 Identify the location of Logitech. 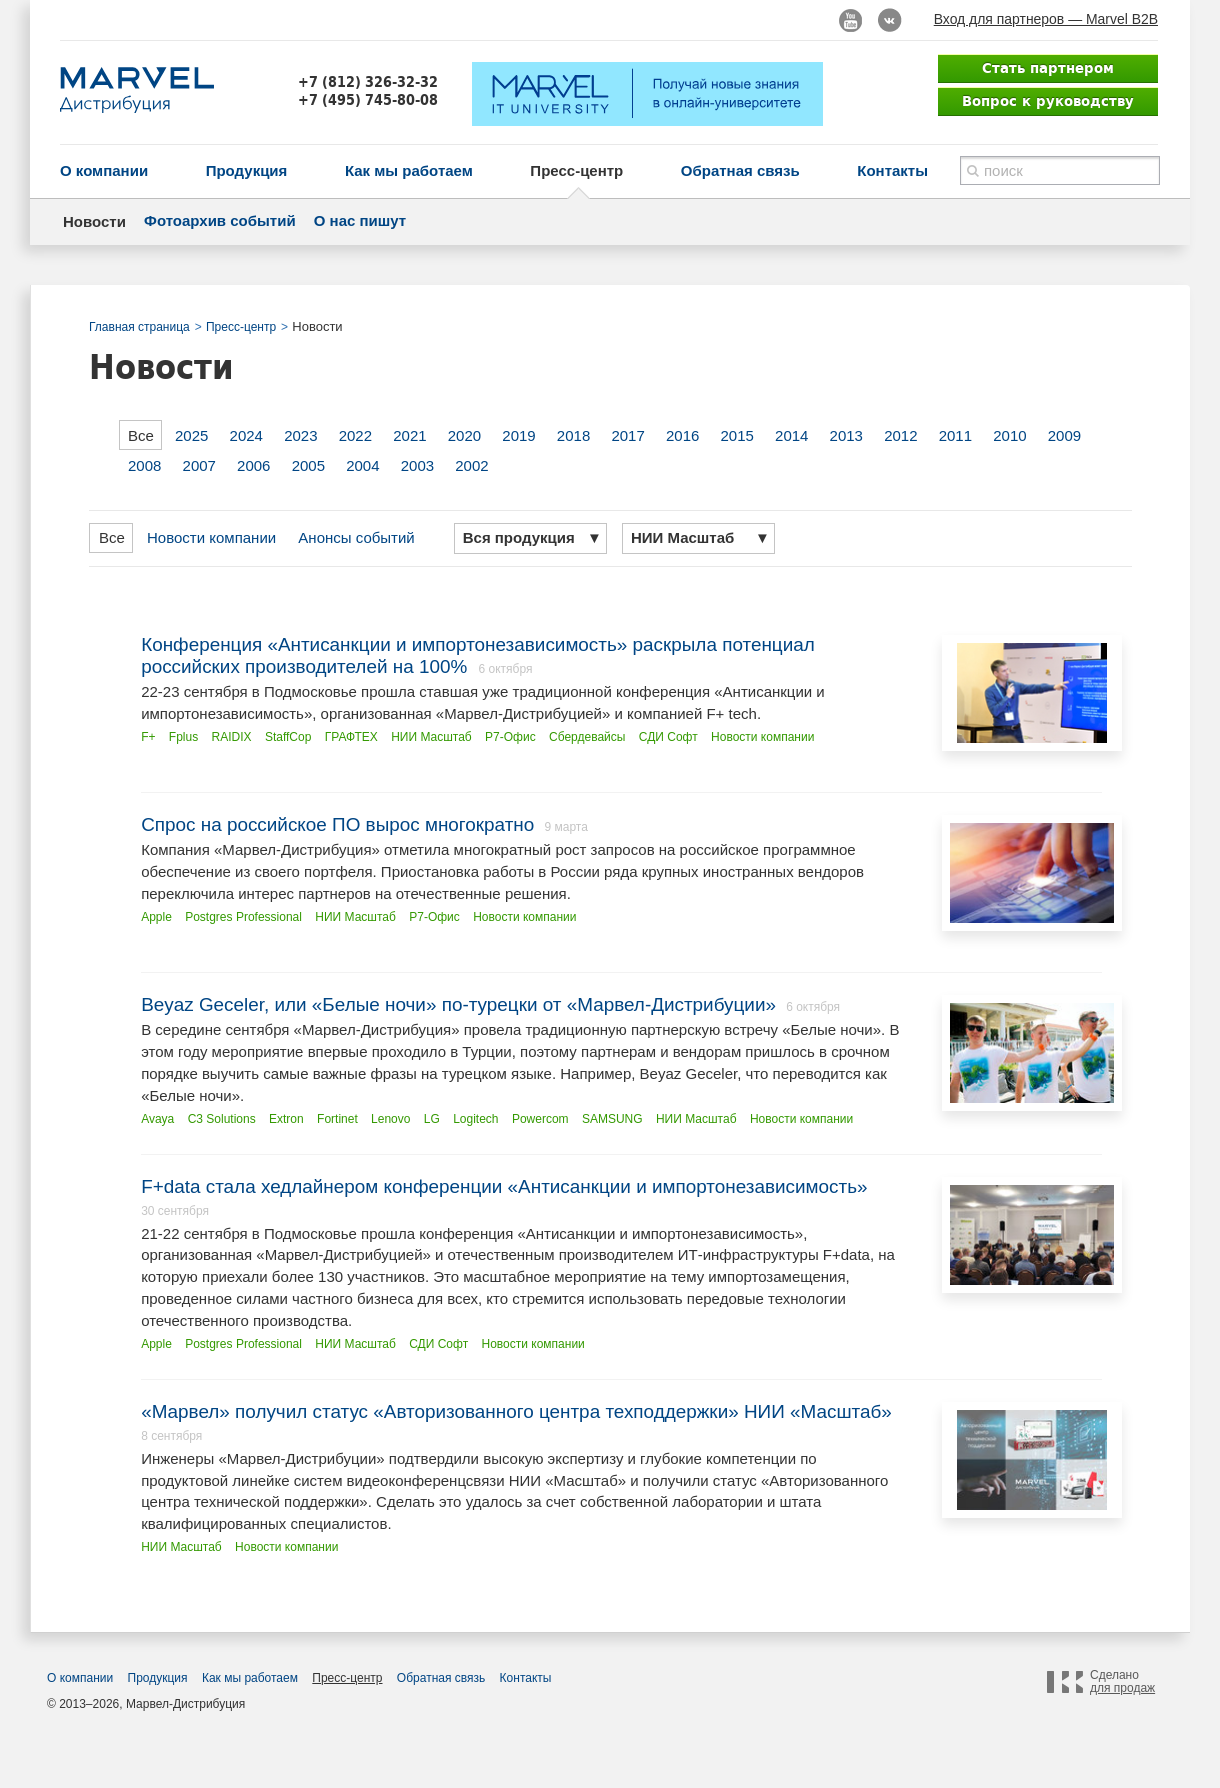
(475, 1119).